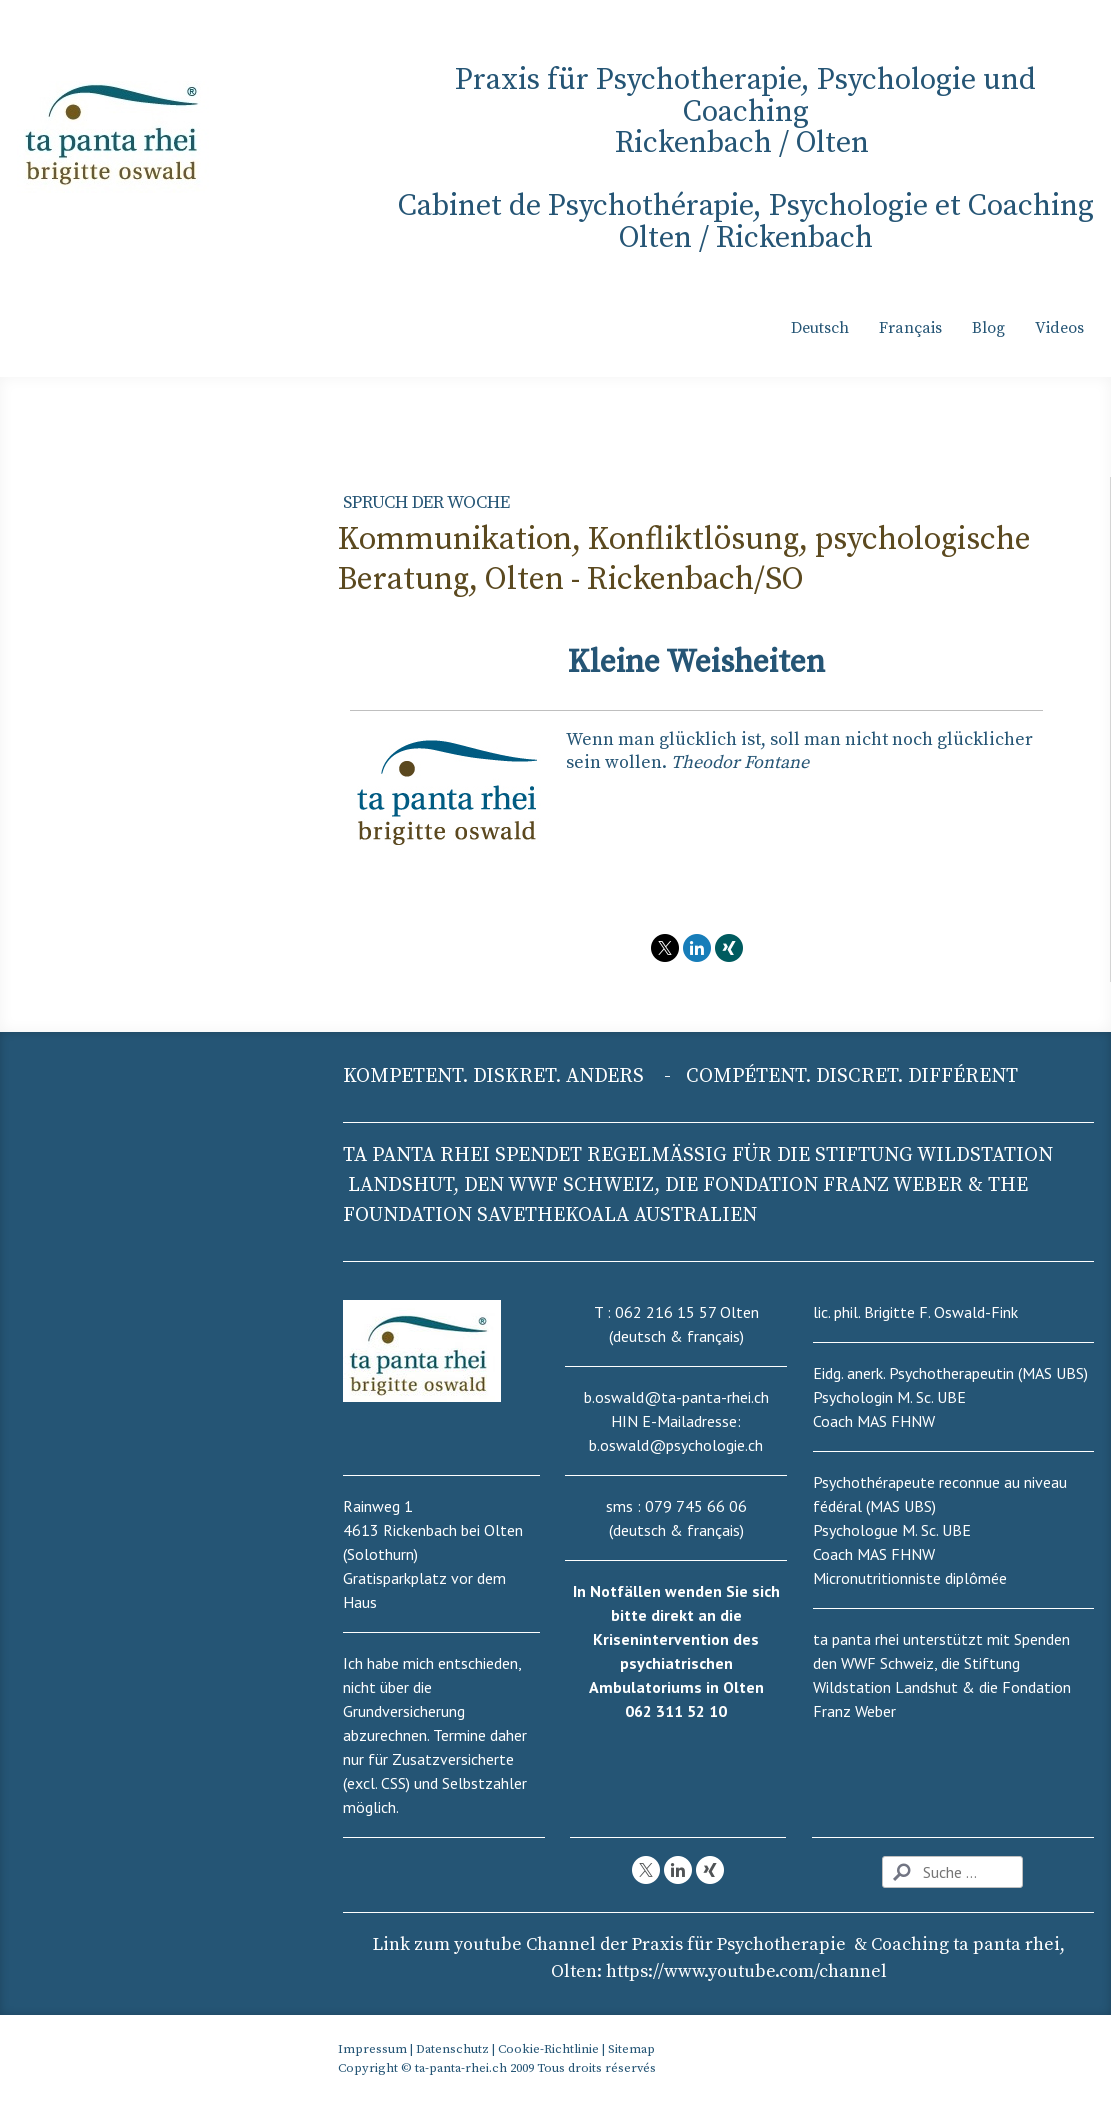 This screenshot has height=2103, width=1111. What do you see at coordinates (952, 1872) in the screenshot?
I see `[Search]` at bounding box center [952, 1872].